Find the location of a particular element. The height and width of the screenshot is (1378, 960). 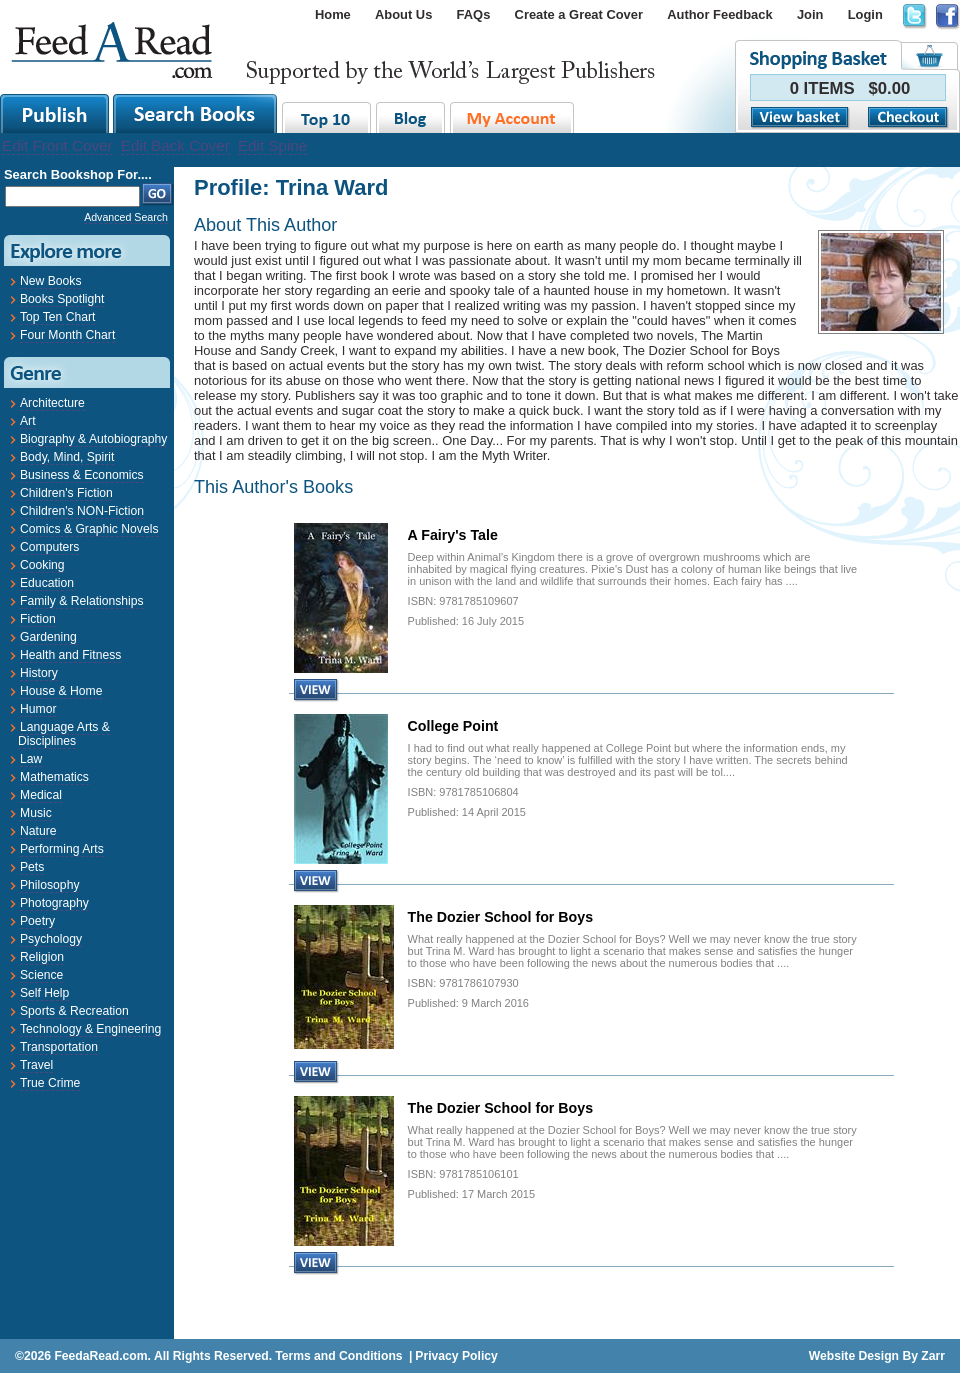

Author Feedback is located at coordinates (719, 14).